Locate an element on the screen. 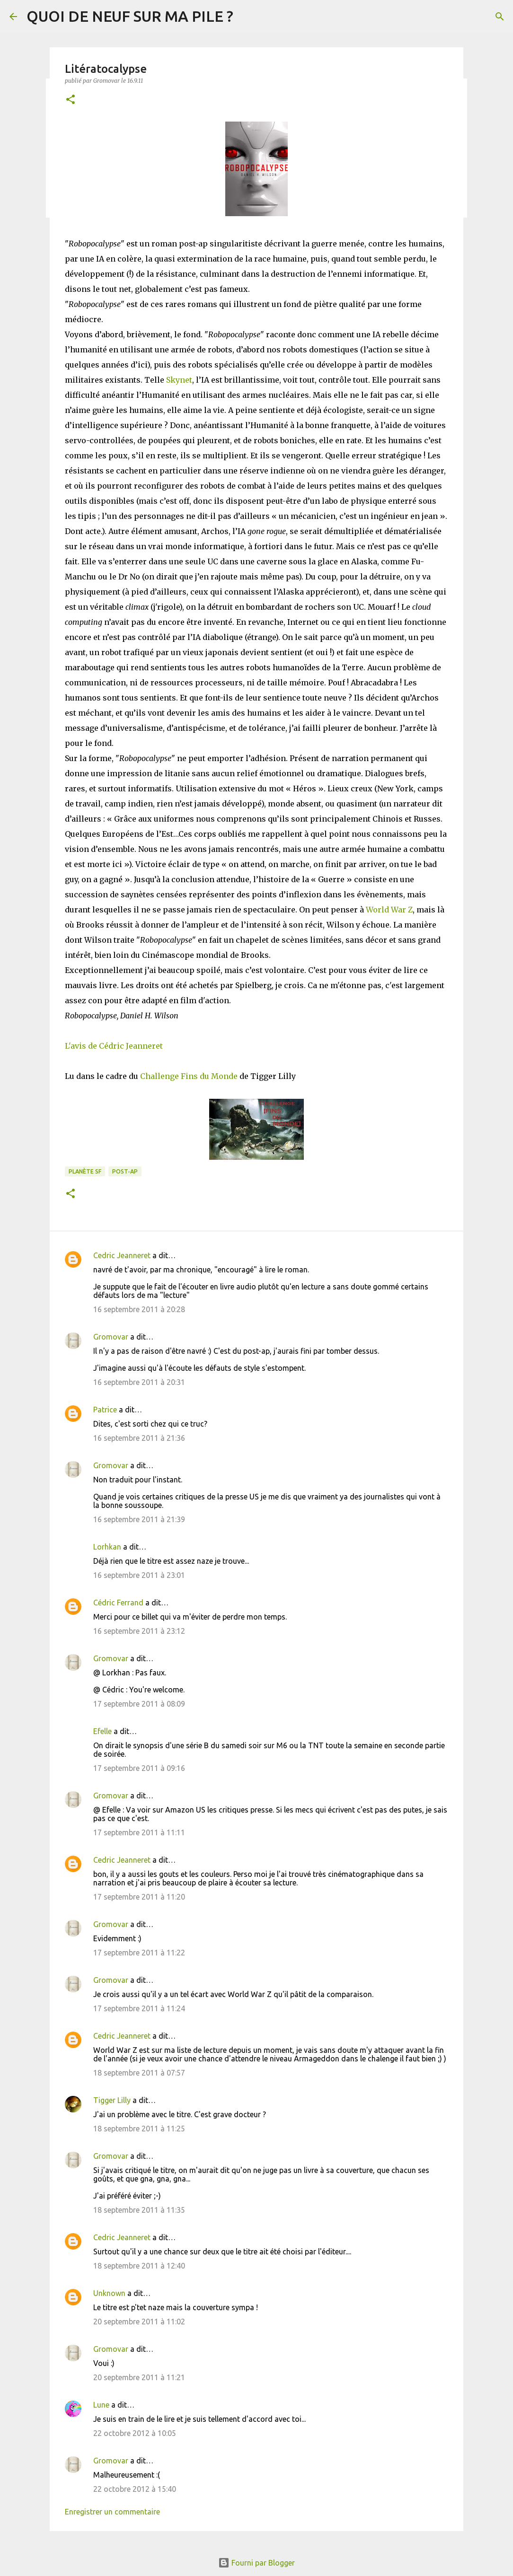 This screenshot has width=513, height=2576. 16 septembre 2011 à 21:39 is located at coordinates (139, 1519).